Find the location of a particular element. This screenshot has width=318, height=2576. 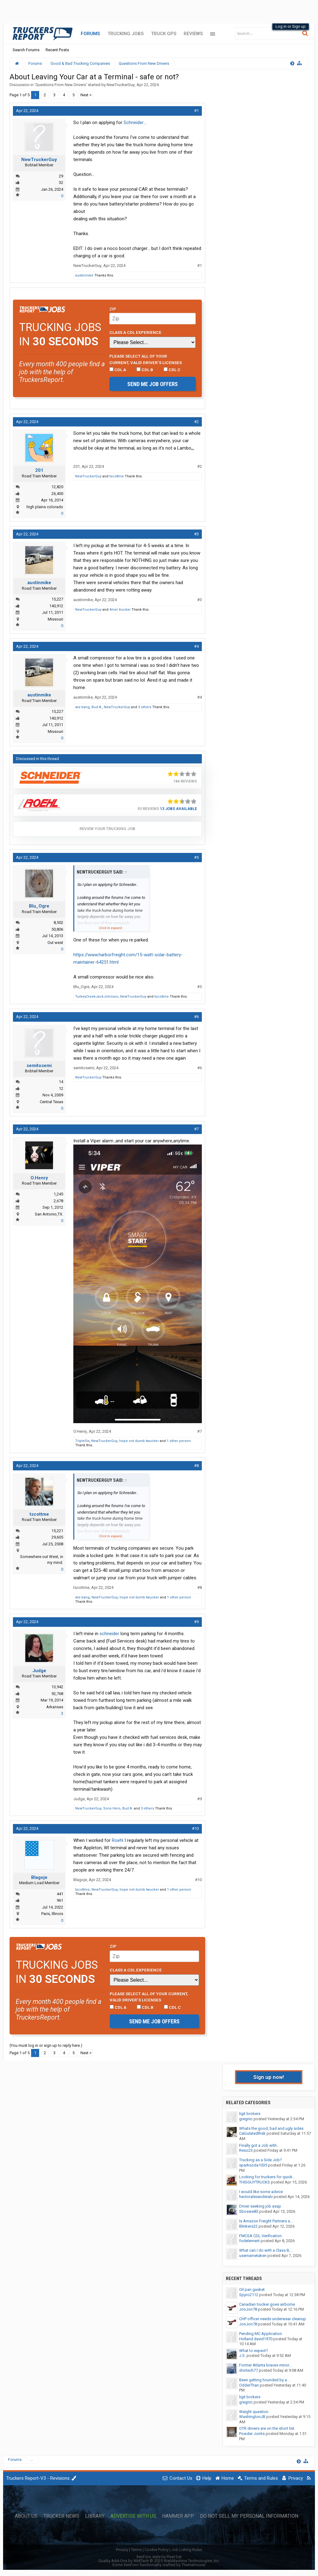

3 others is located at coordinates (144, 707).